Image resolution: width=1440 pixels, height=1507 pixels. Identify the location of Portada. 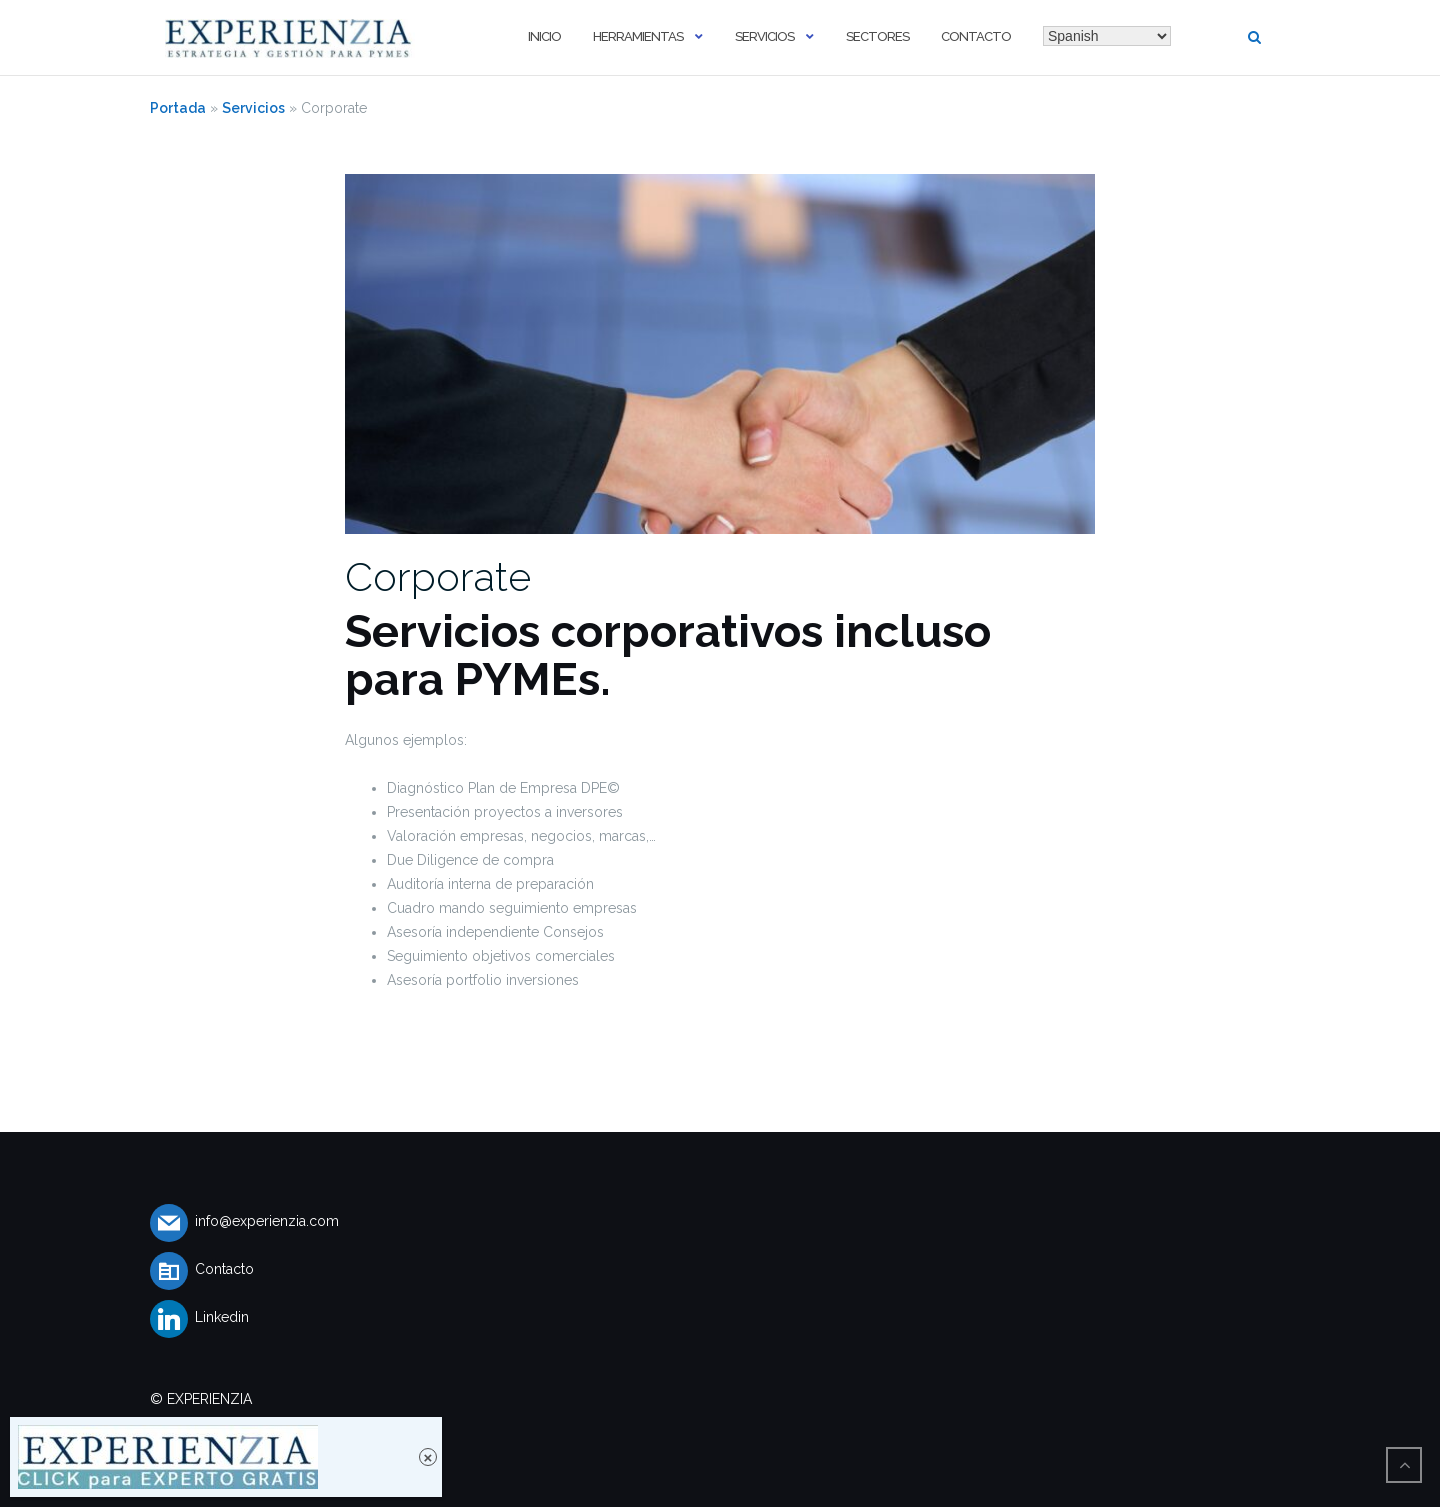
(178, 108).